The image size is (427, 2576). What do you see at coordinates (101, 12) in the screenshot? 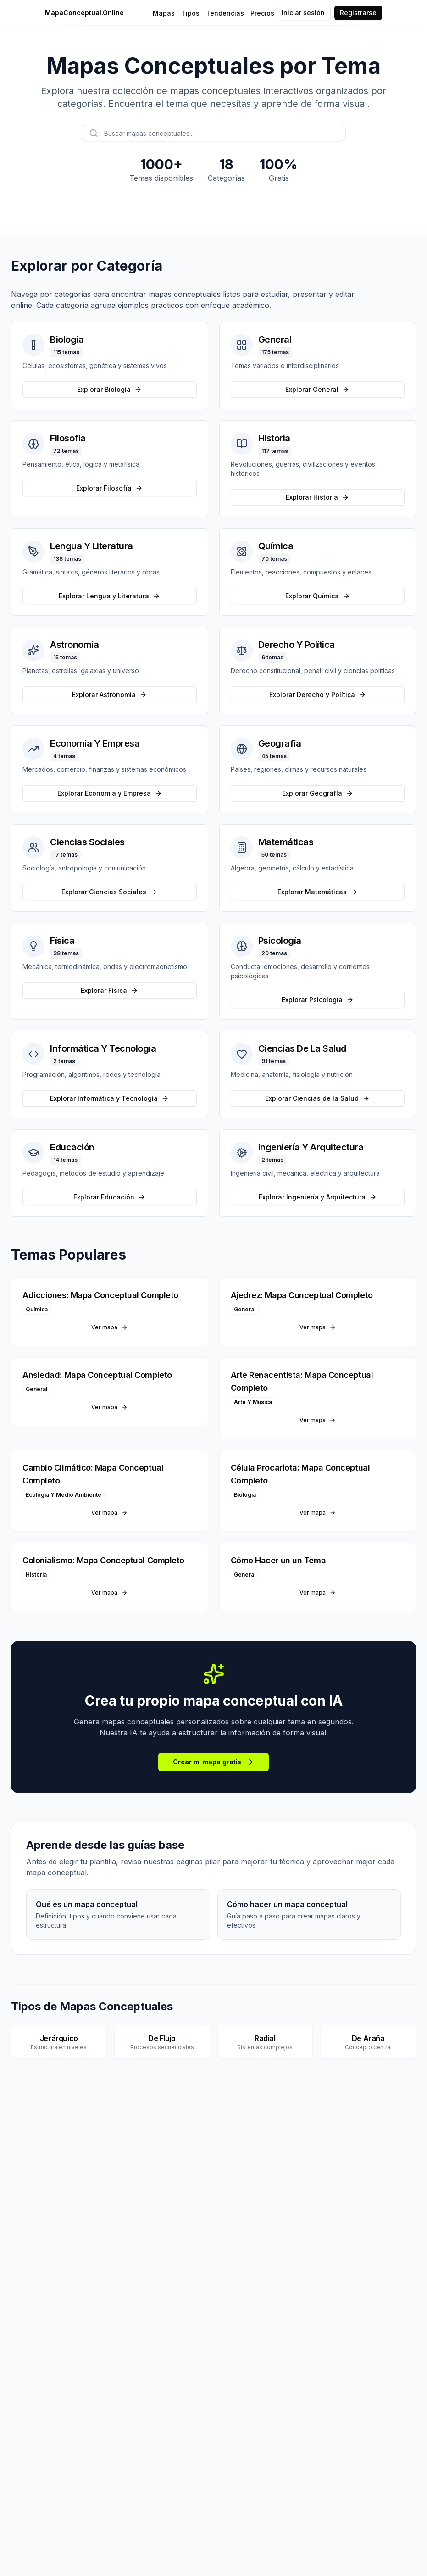
I see `[MapaConceptual.Online - Inicio]` at bounding box center [101, 12].